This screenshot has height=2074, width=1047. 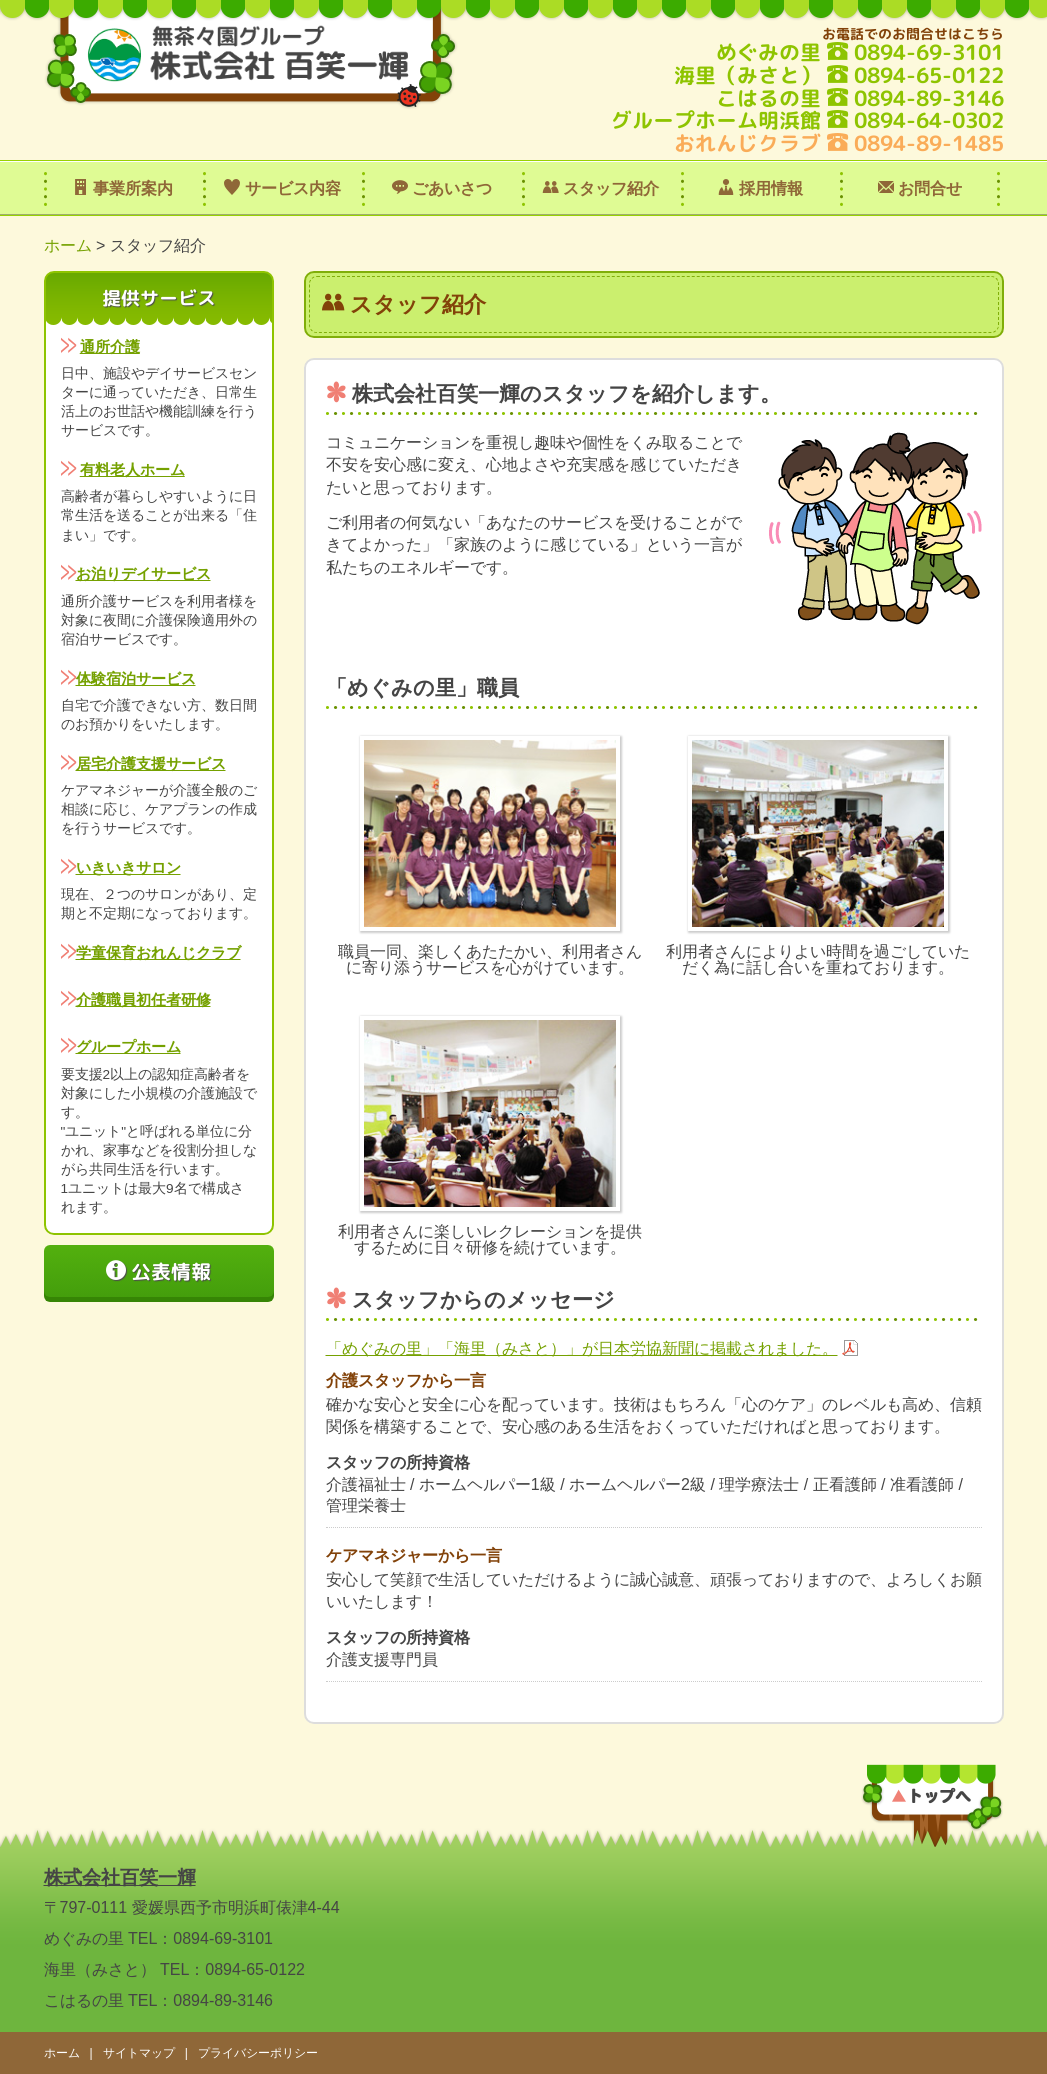 I want to click on お問合せ, so click(x=920, y=188).